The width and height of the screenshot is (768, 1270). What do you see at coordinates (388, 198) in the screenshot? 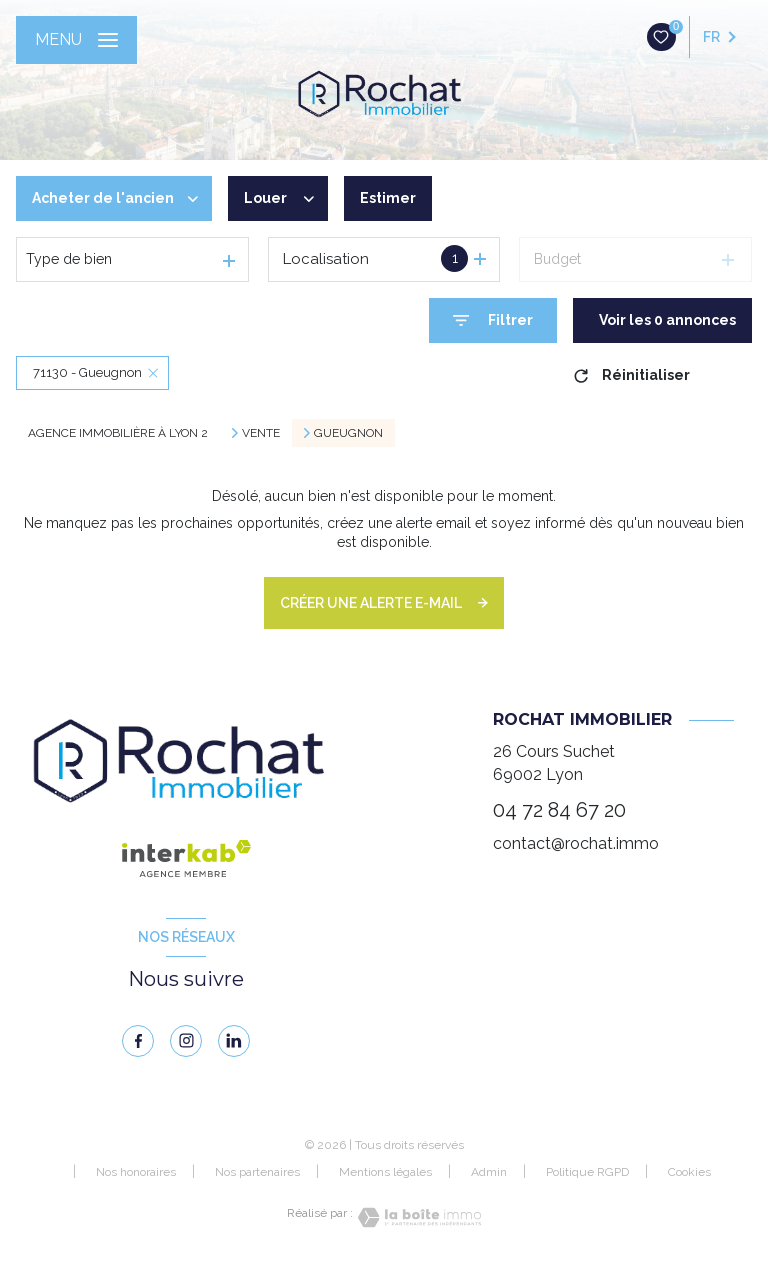
I see `Estimer` at bounding box center [388, 198].